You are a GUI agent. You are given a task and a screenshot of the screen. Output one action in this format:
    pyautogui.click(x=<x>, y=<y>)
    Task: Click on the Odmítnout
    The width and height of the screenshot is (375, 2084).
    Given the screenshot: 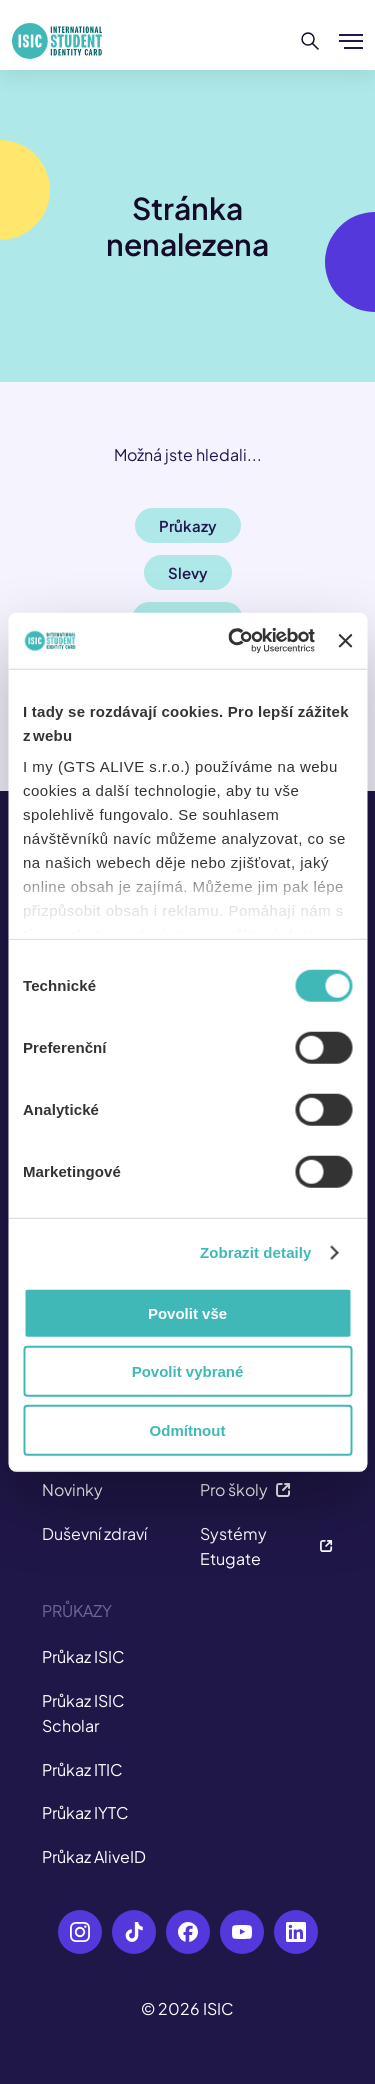 What is the action you would take?
    pyautogui.click(x=188, y=1429)
    